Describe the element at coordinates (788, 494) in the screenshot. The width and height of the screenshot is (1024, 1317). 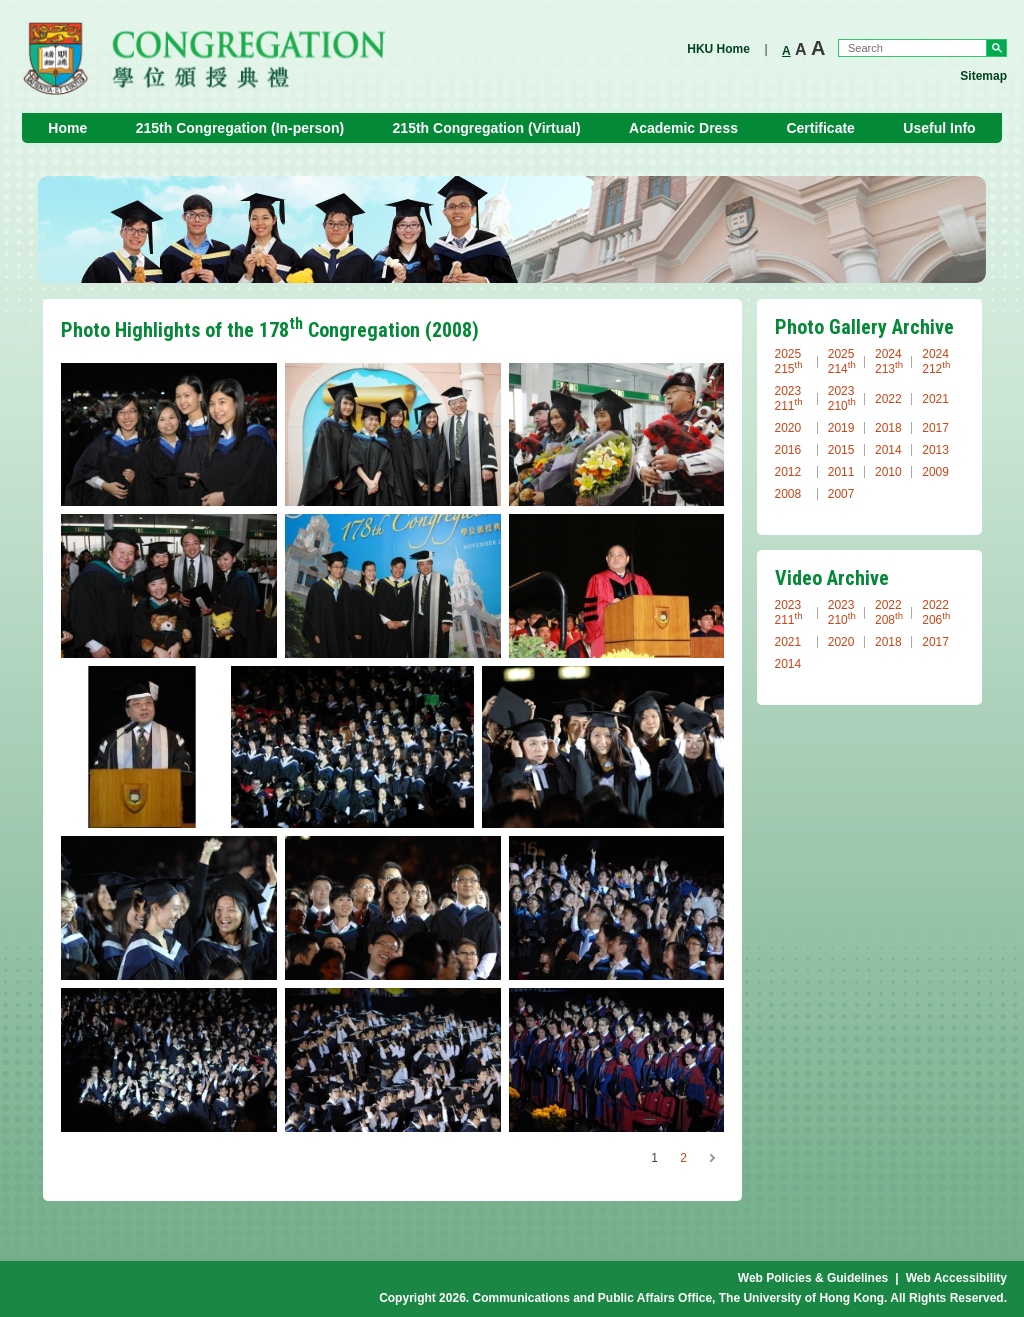
I see `2008` at that location.